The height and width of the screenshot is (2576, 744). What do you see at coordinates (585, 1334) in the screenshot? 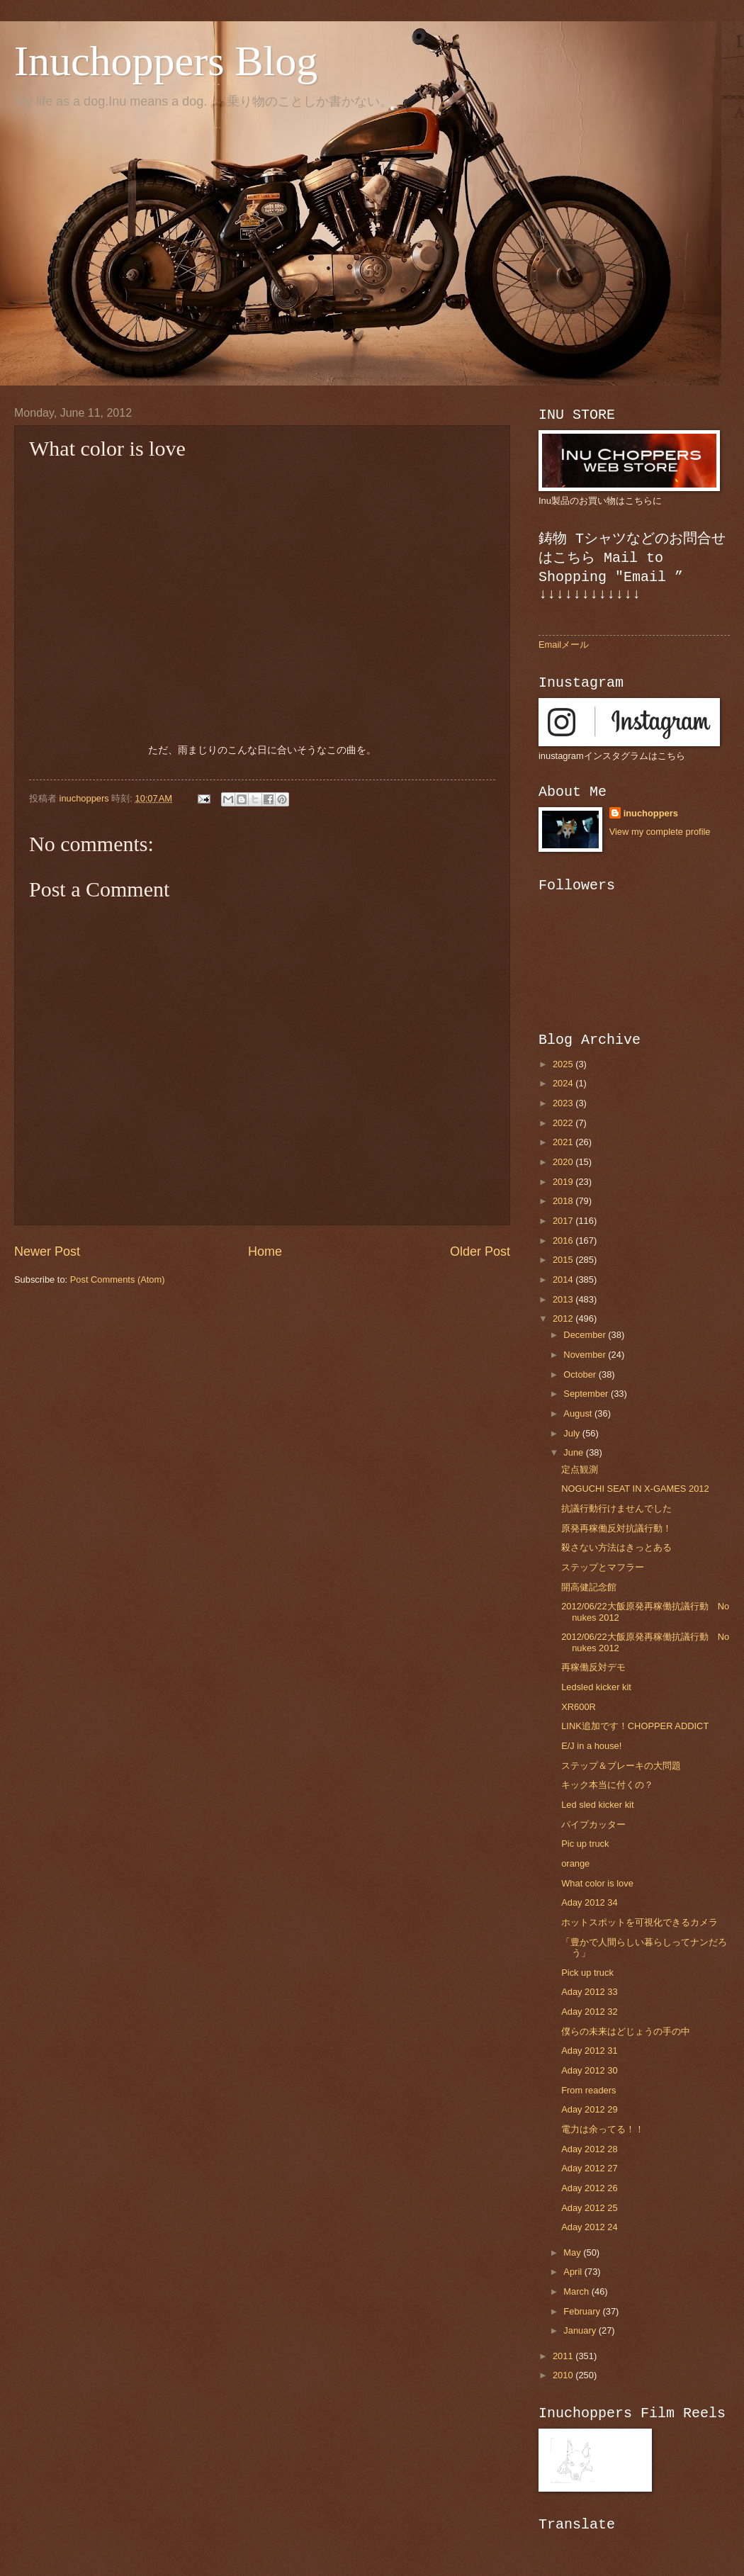
I see `December` at bounding box center [585, 1334].